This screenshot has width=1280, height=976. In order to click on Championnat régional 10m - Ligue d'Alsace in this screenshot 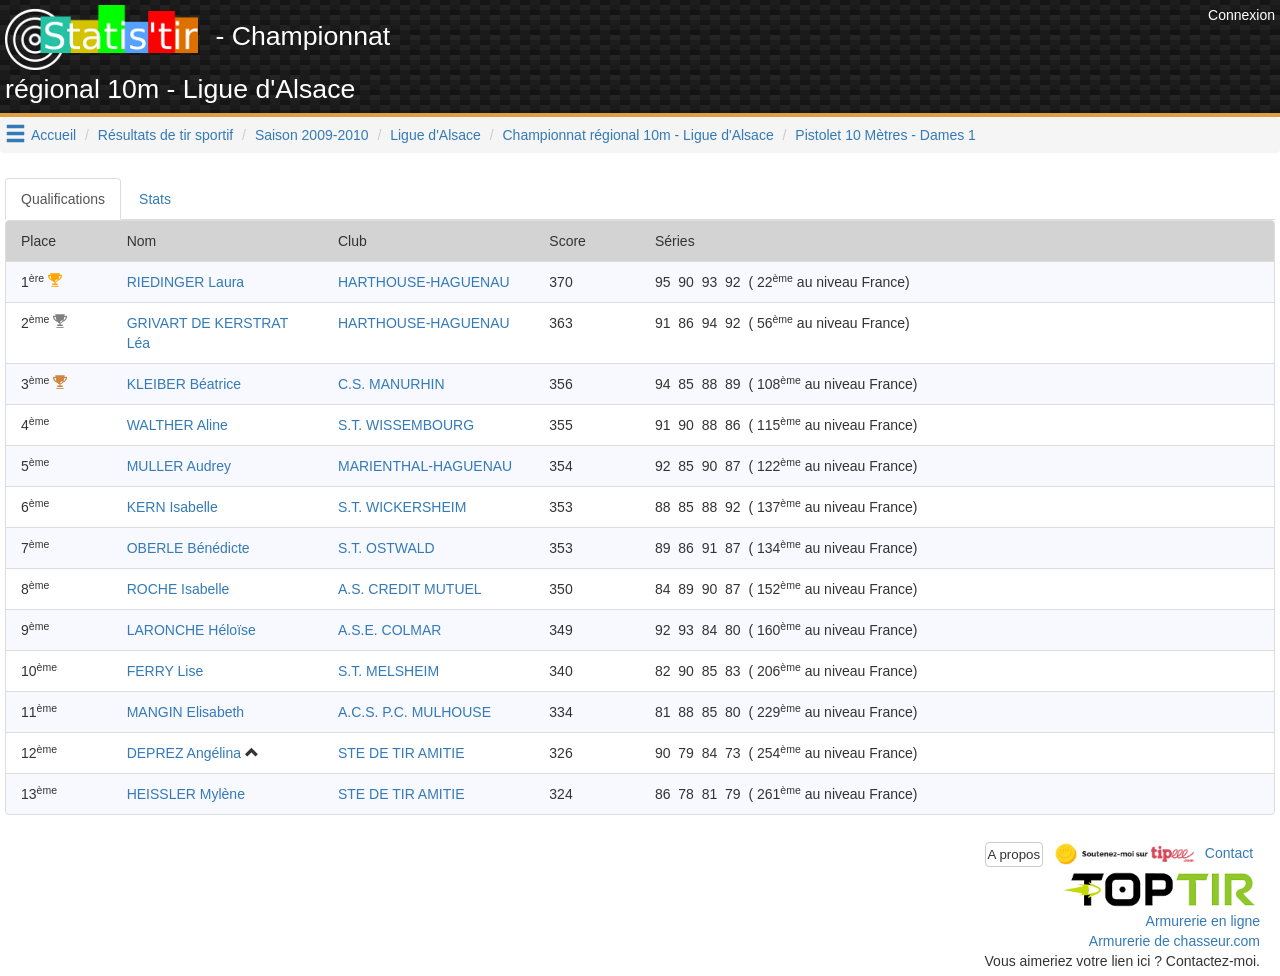, I will do `click(638, 135)`.